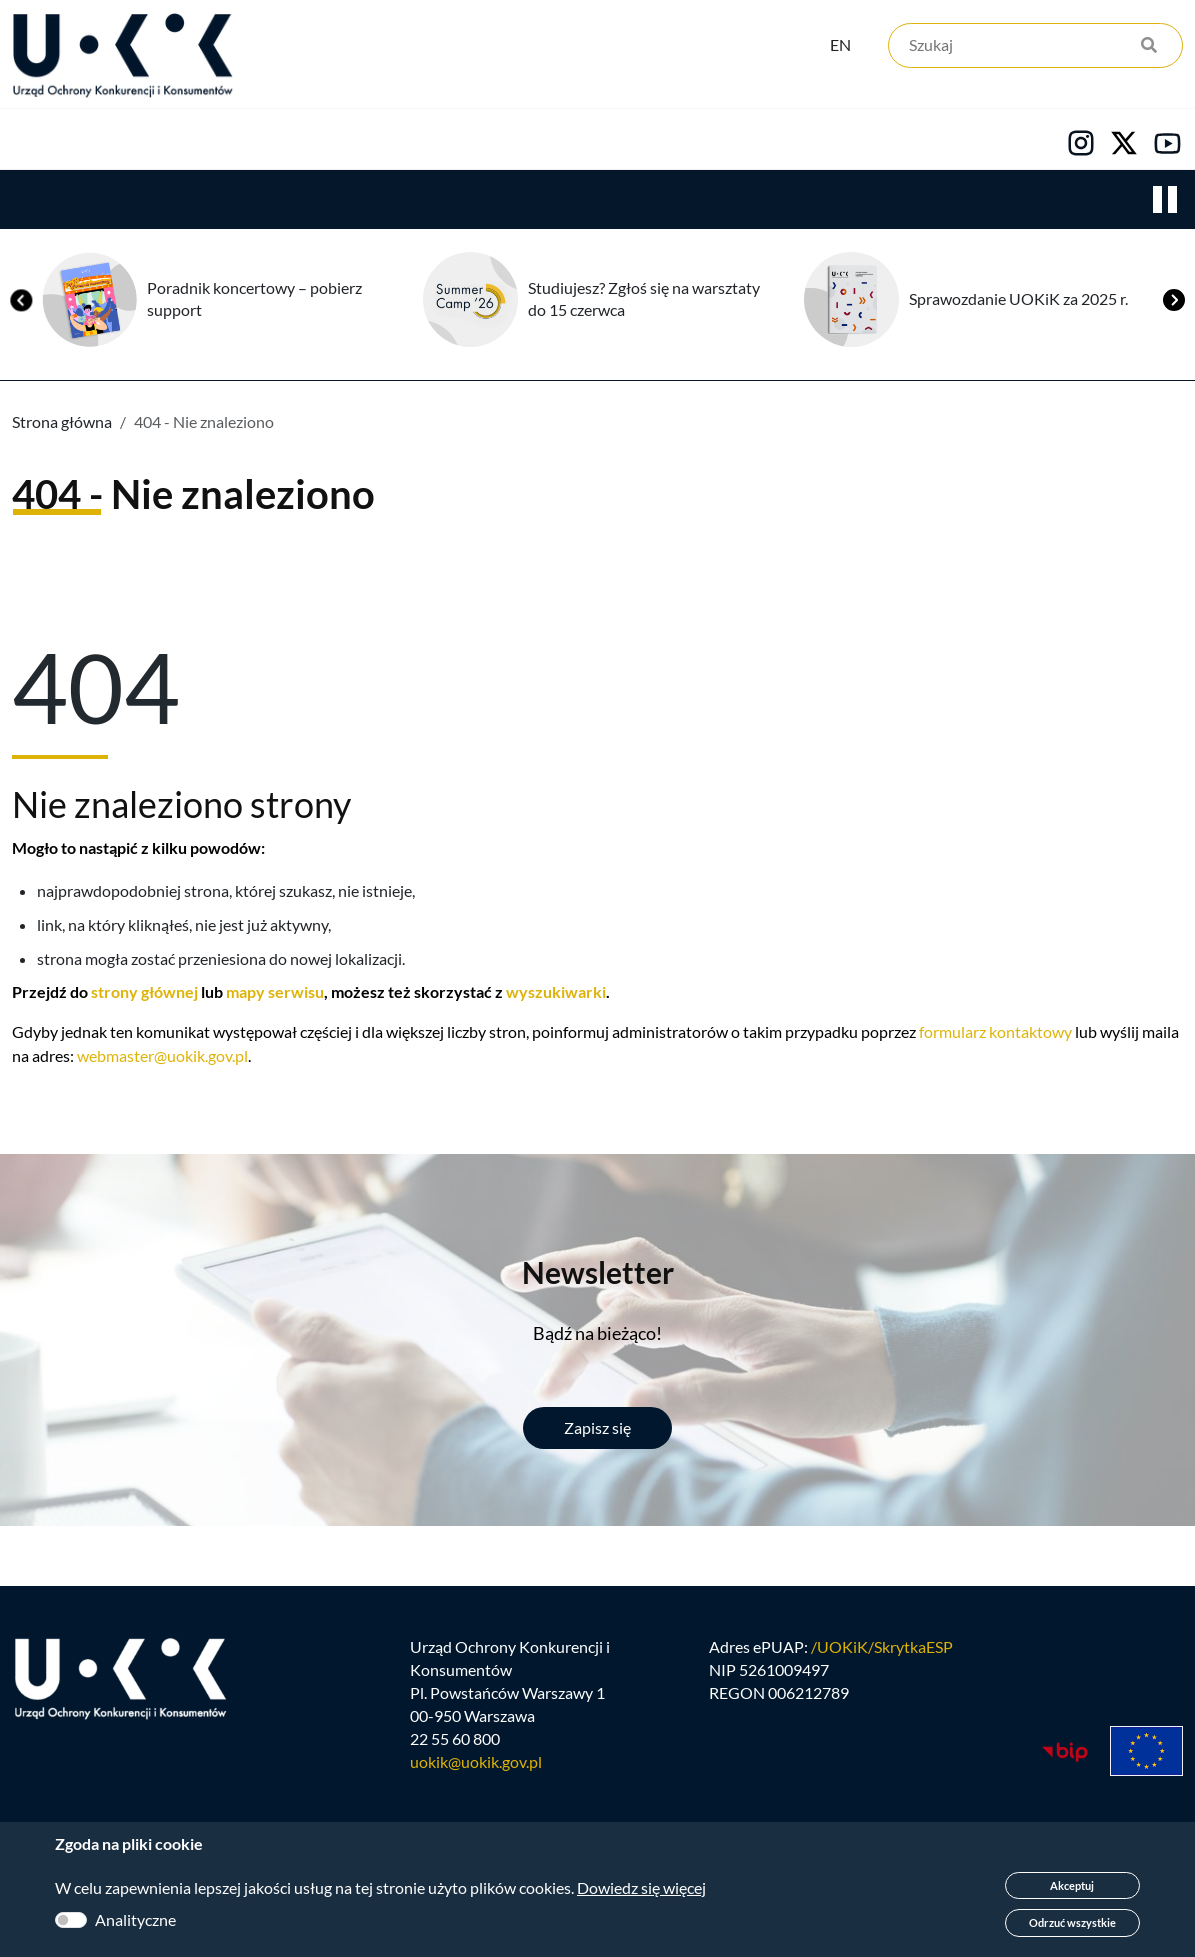 The width and height of the screenshot is (1195, 1957). What do you see at coordinates (254, 301) in the screenshot?
I see `Poradnik koncertowy – pobierz support` at bounding box center [254, 301].